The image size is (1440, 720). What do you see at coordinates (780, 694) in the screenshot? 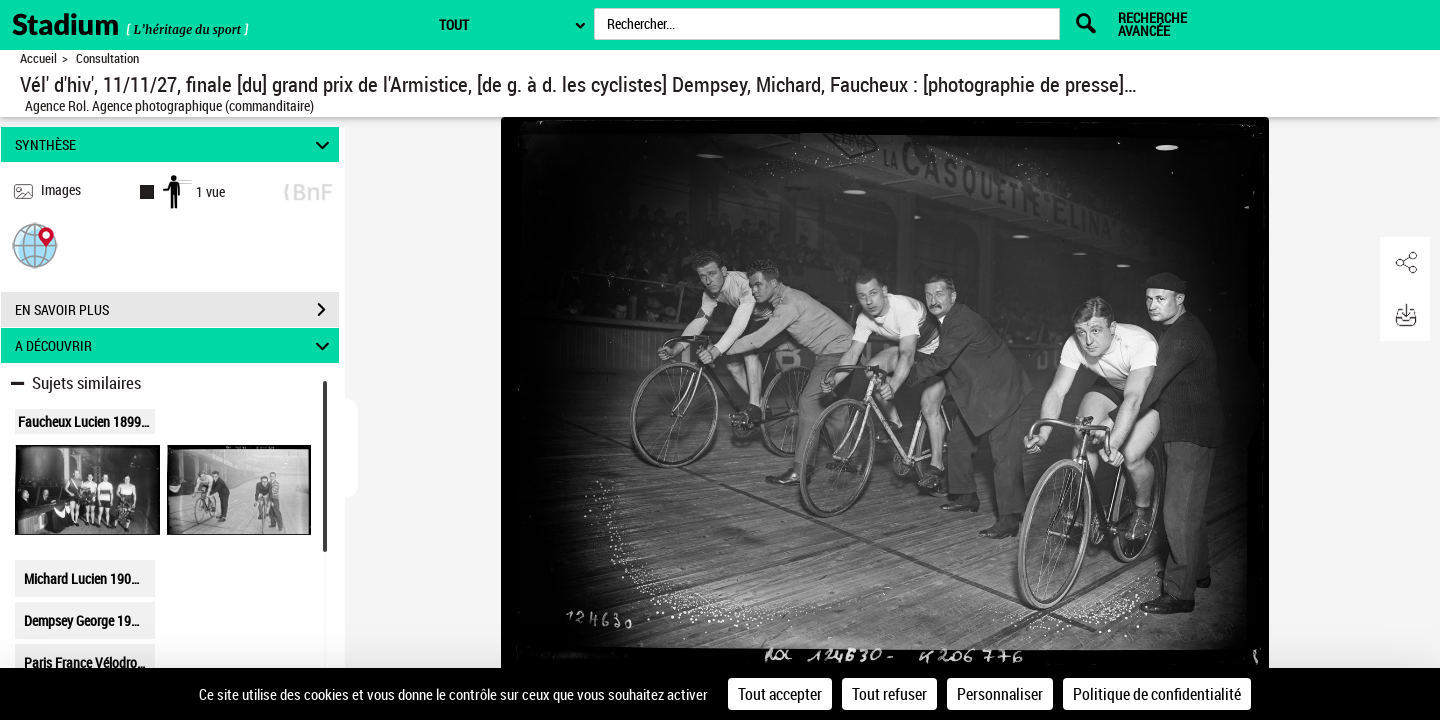
I see `Tout accepter [Cookies : Tout accepter]` at bounding box center [780, 694].